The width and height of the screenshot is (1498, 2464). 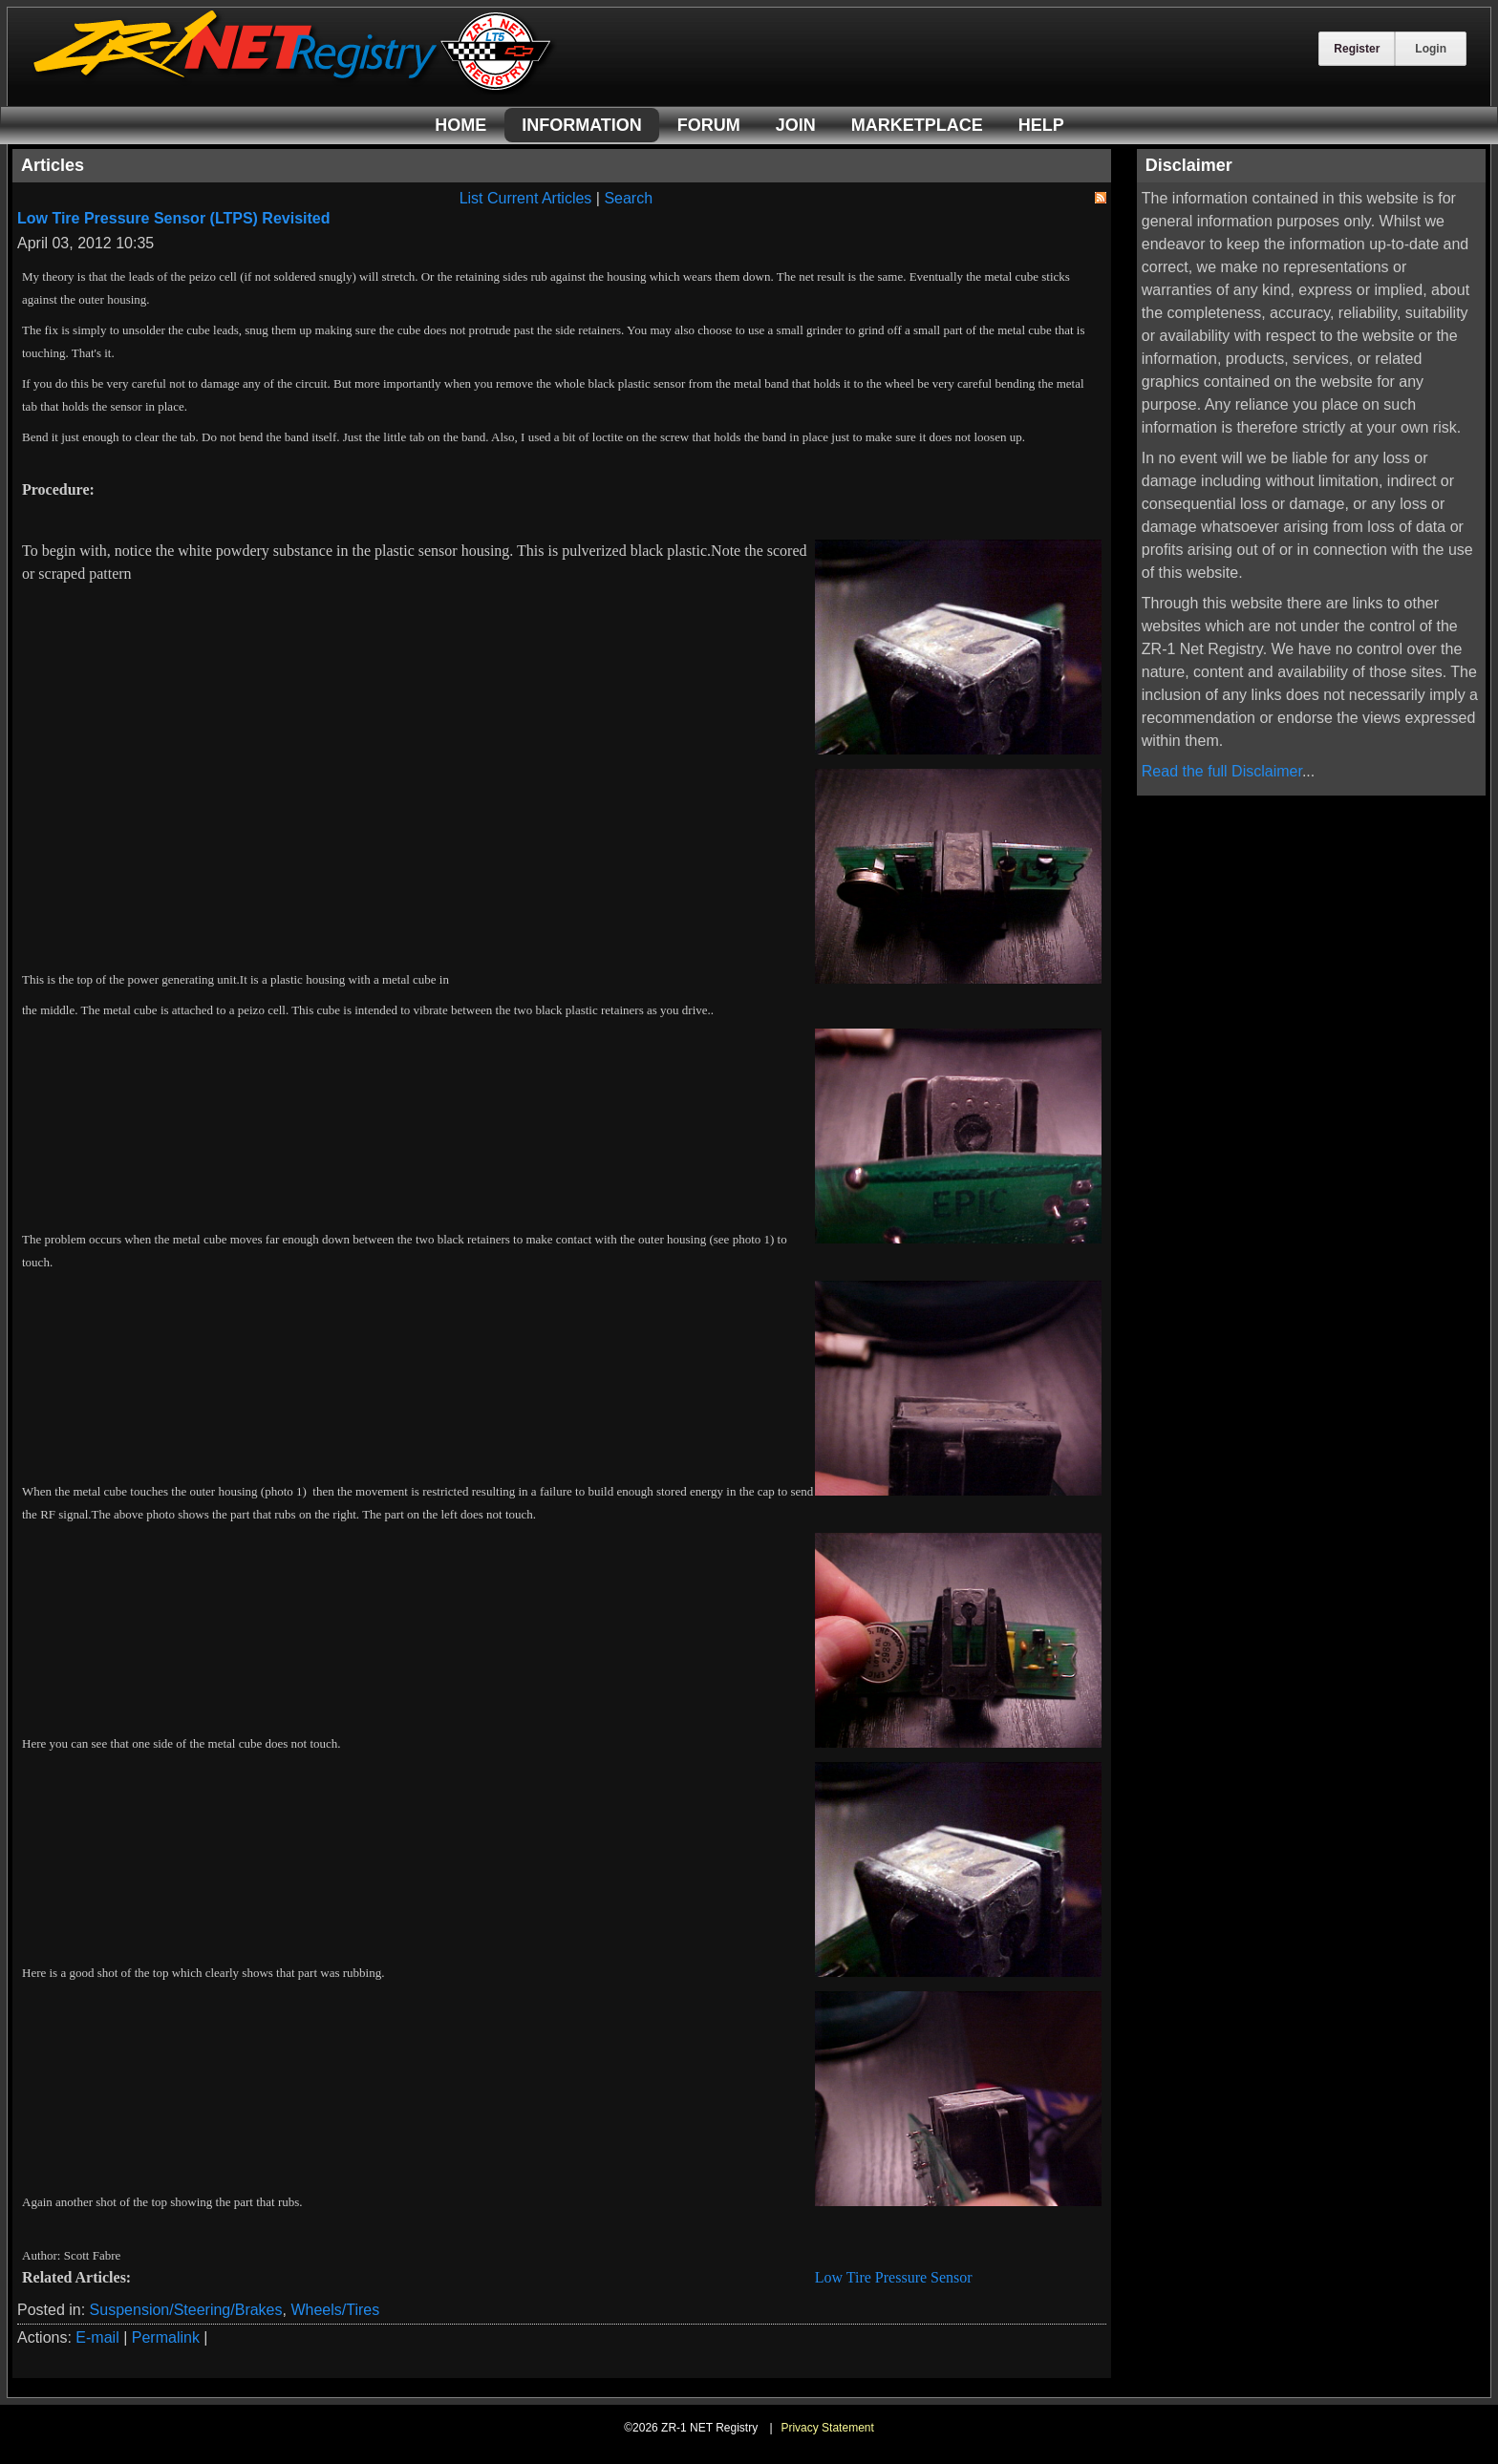 What do you see at coordinates (1357, 48) in the screenshot?
I see `Register` at bounding box center [1357, 48].